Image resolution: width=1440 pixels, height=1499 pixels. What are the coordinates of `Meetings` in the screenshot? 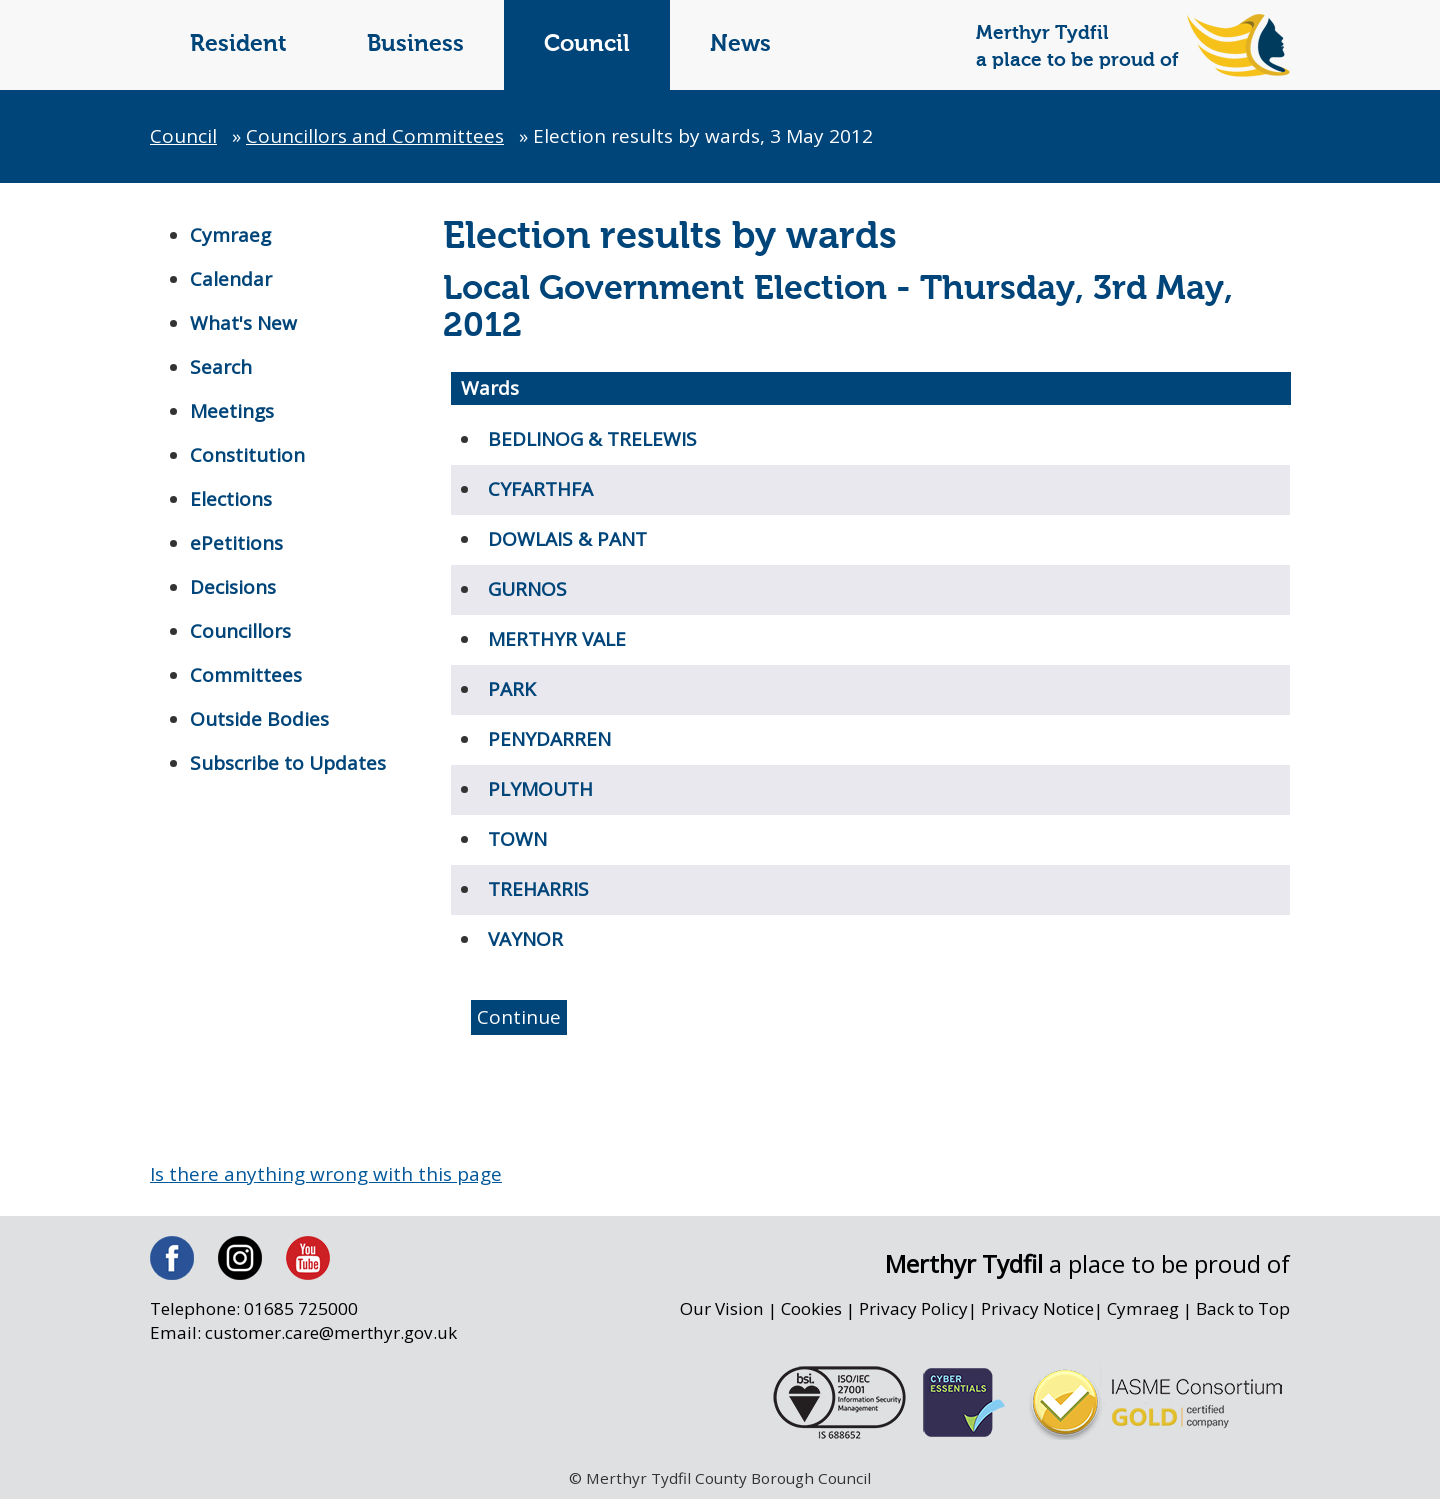 It's located at (232, 411).